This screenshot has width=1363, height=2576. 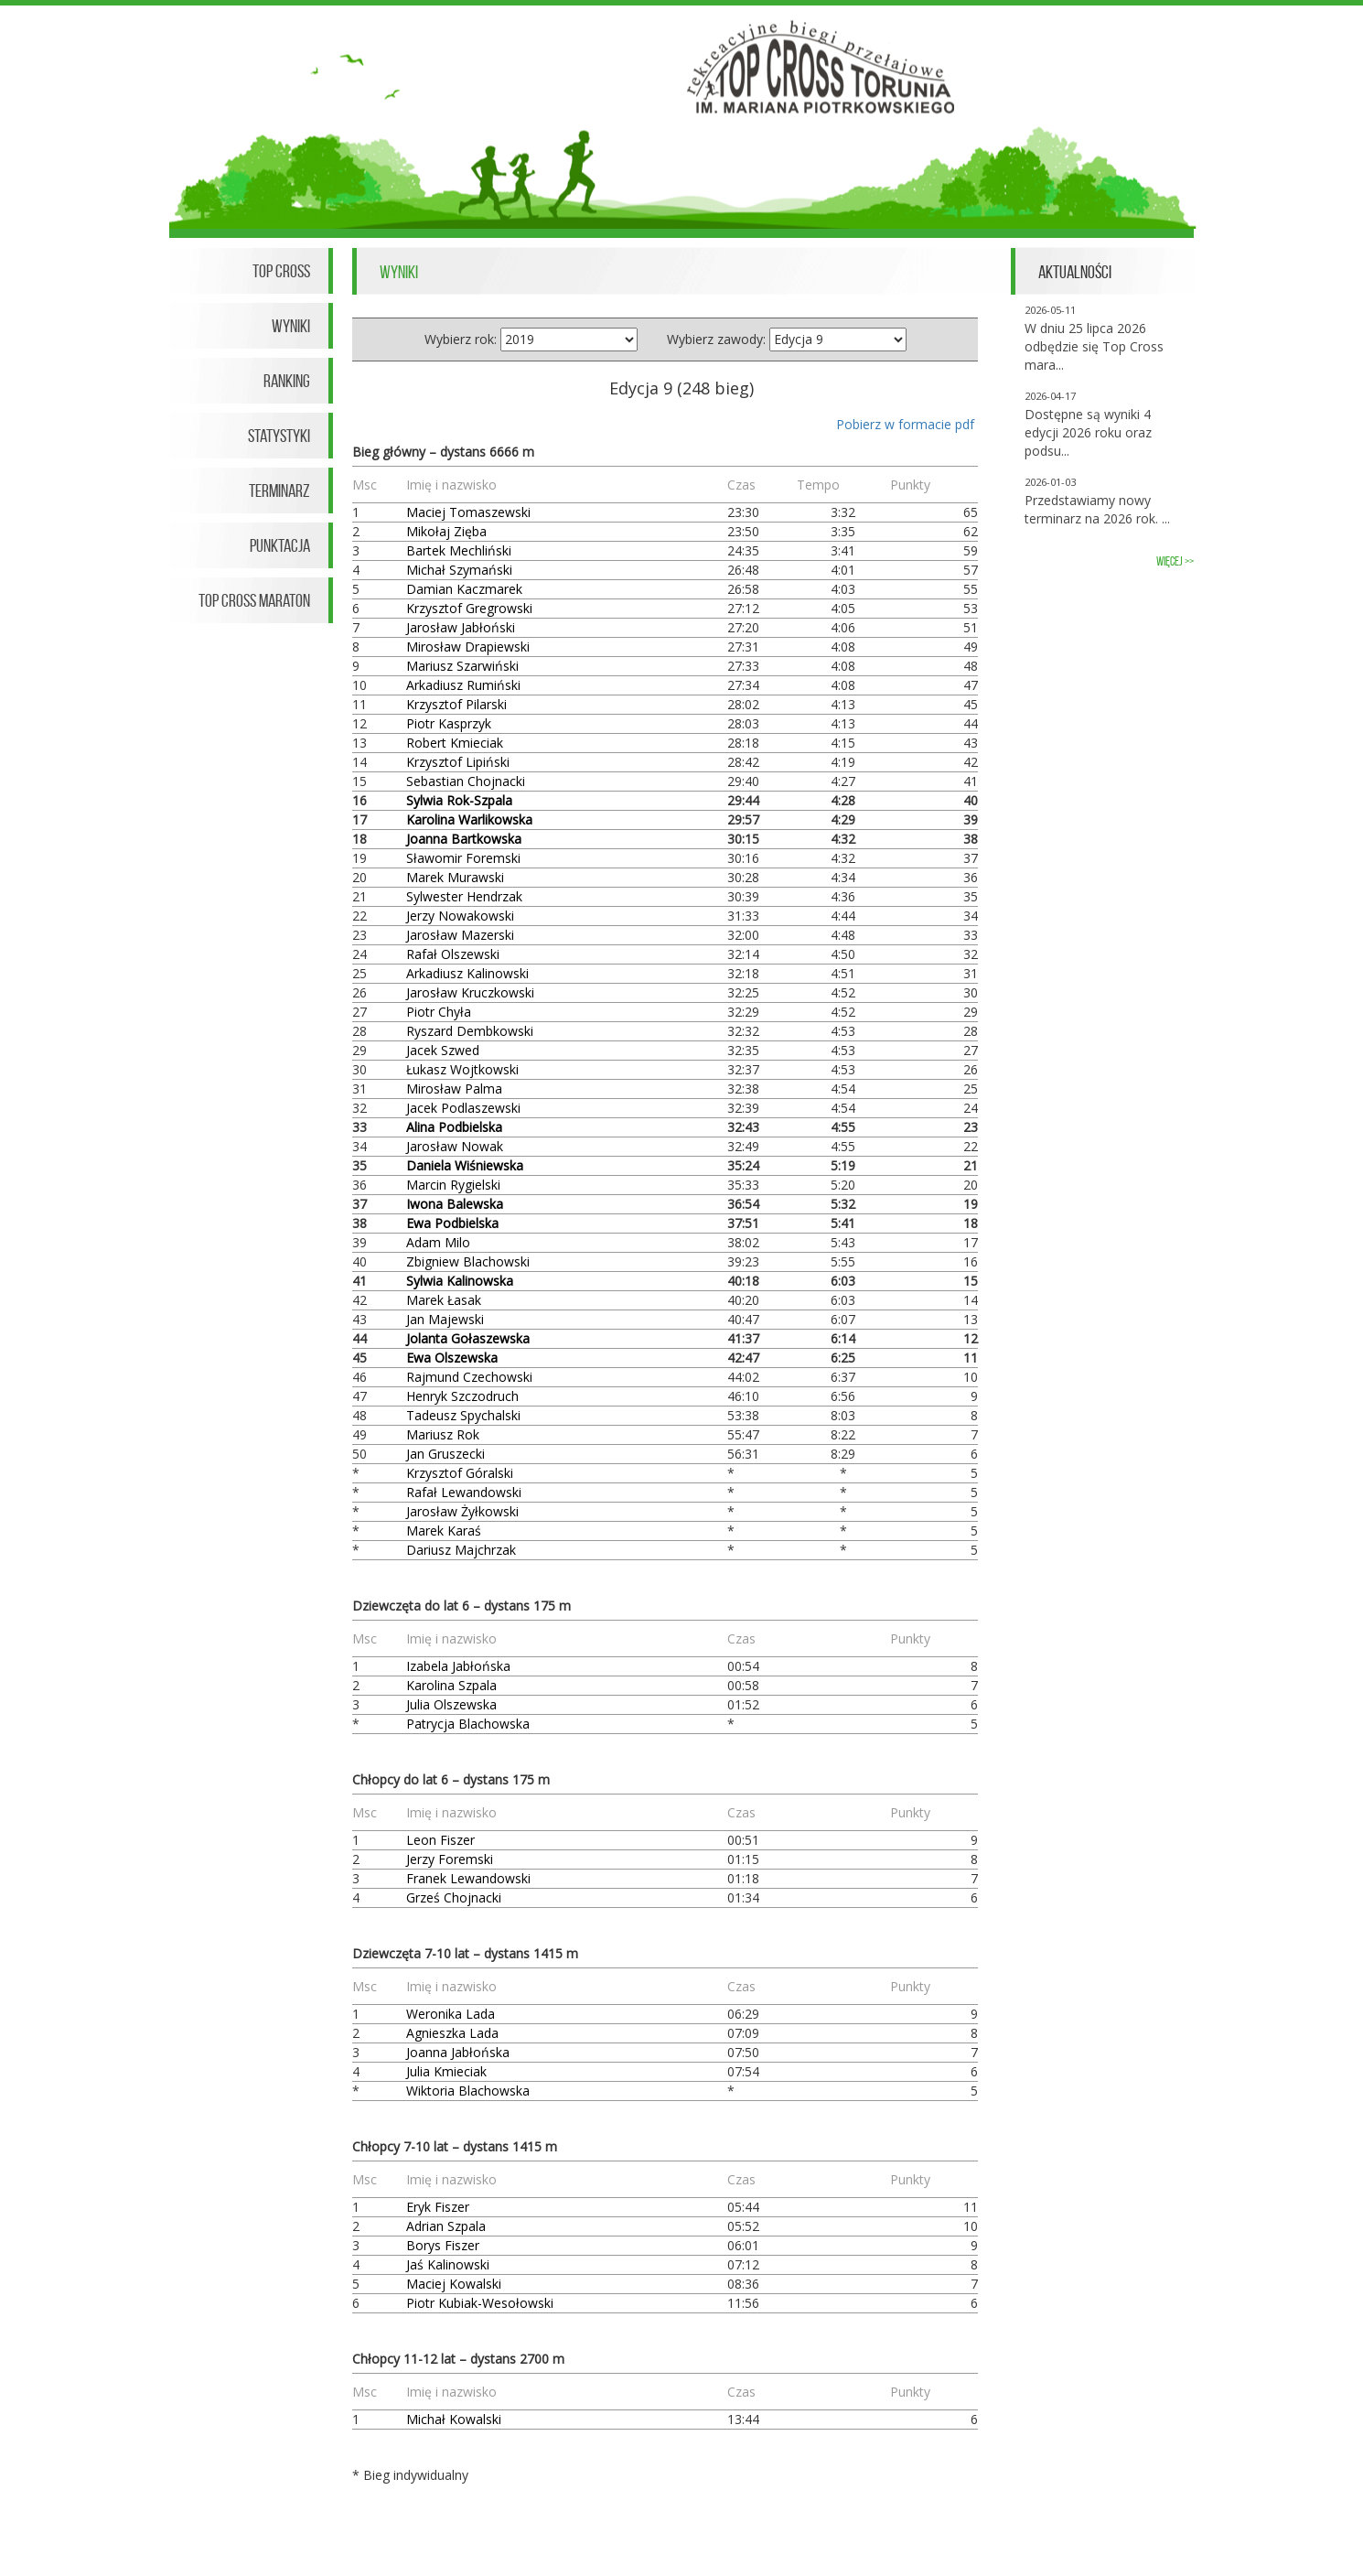 What do you see at coordinates (461, 1549) in the screenshot?
I see `Dariusz Majchrzak` at bounding box center [461, 1549].